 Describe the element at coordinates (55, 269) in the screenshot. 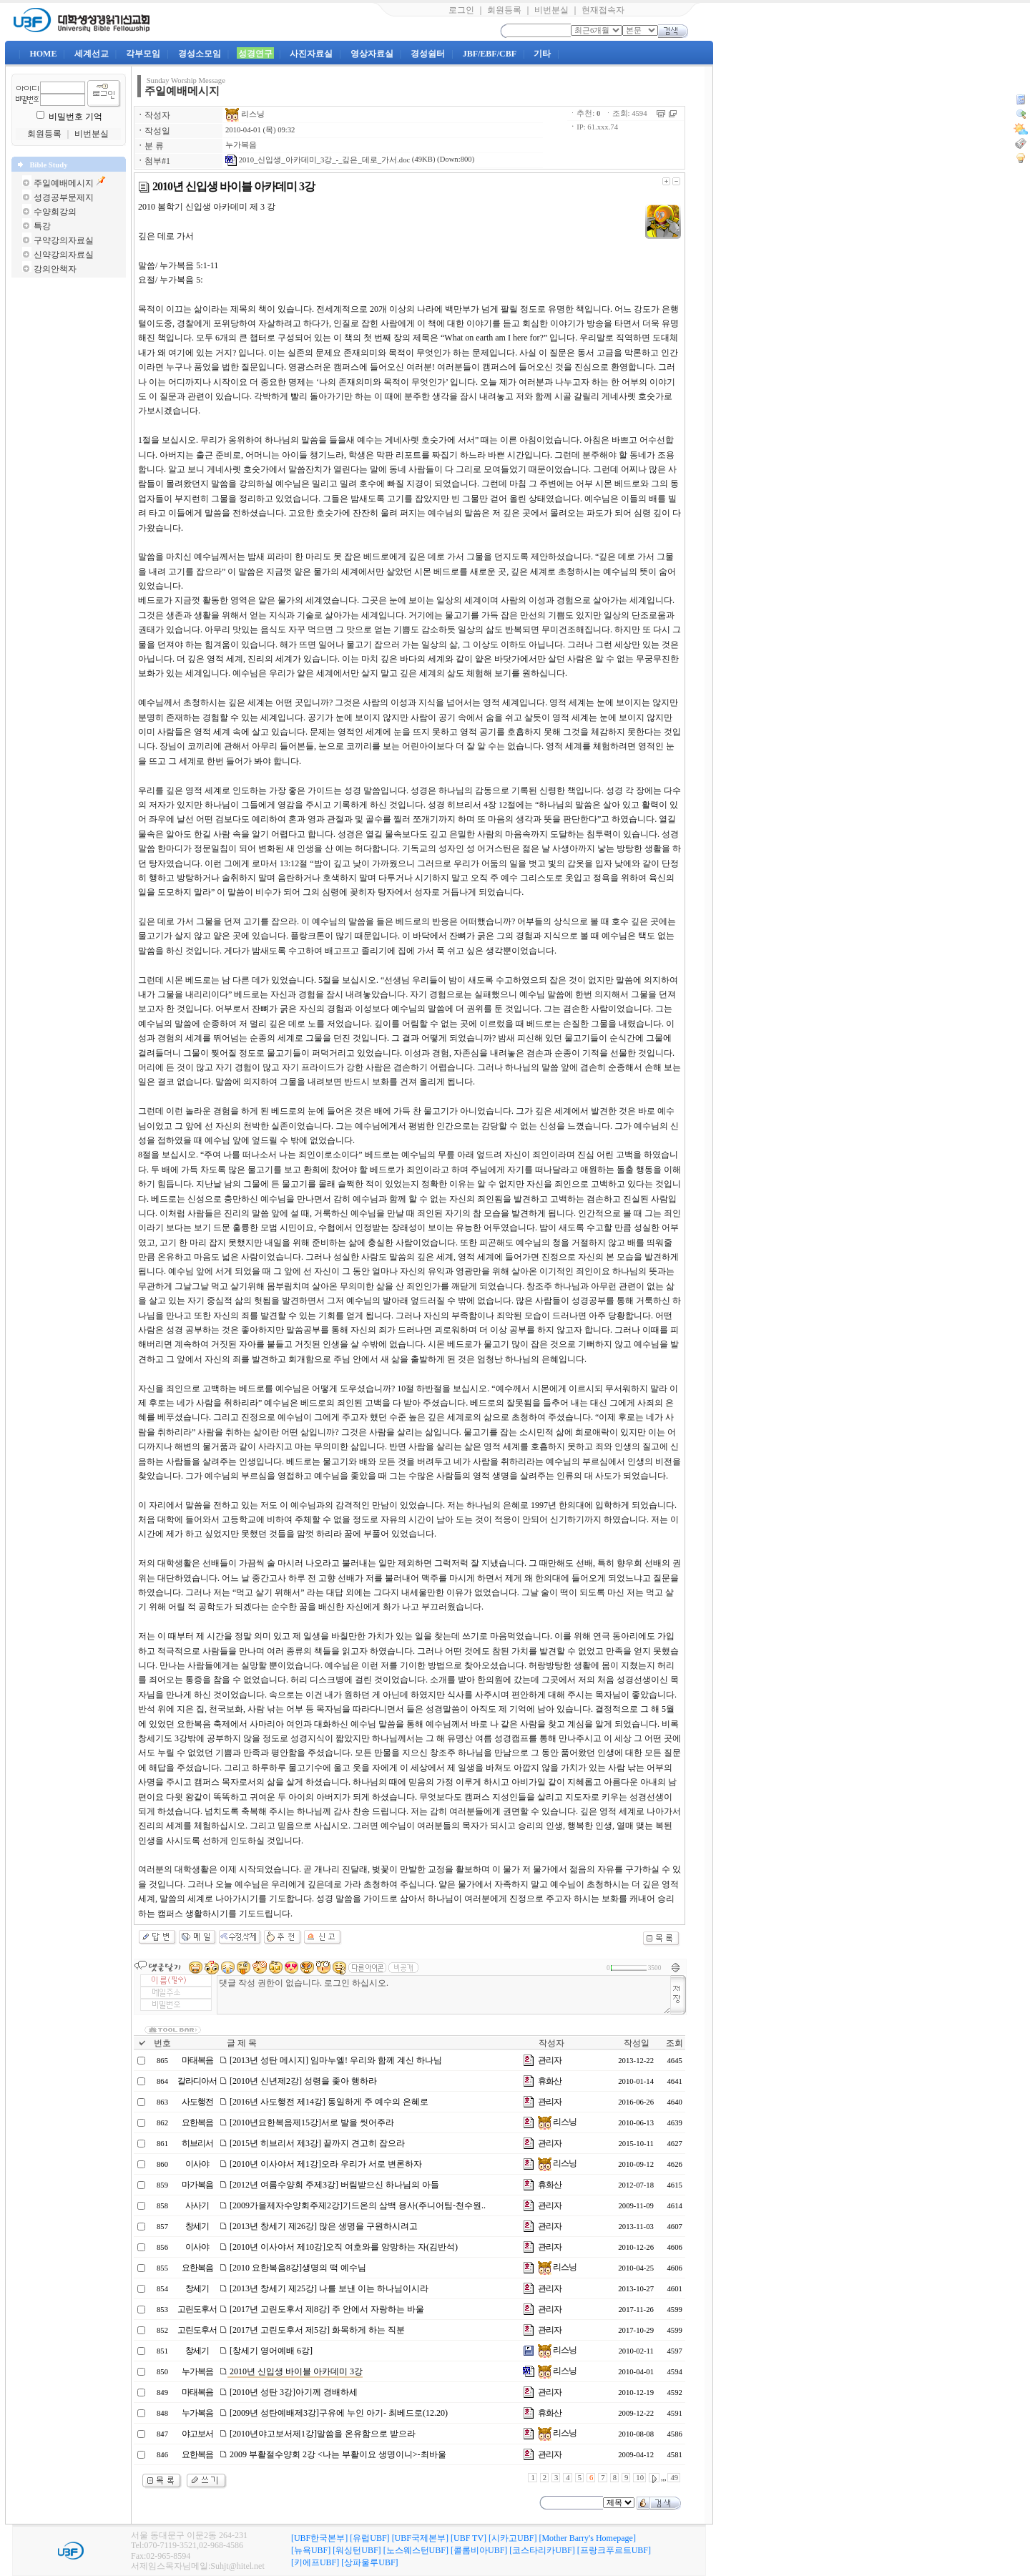

I see `강의안책자` at that location.